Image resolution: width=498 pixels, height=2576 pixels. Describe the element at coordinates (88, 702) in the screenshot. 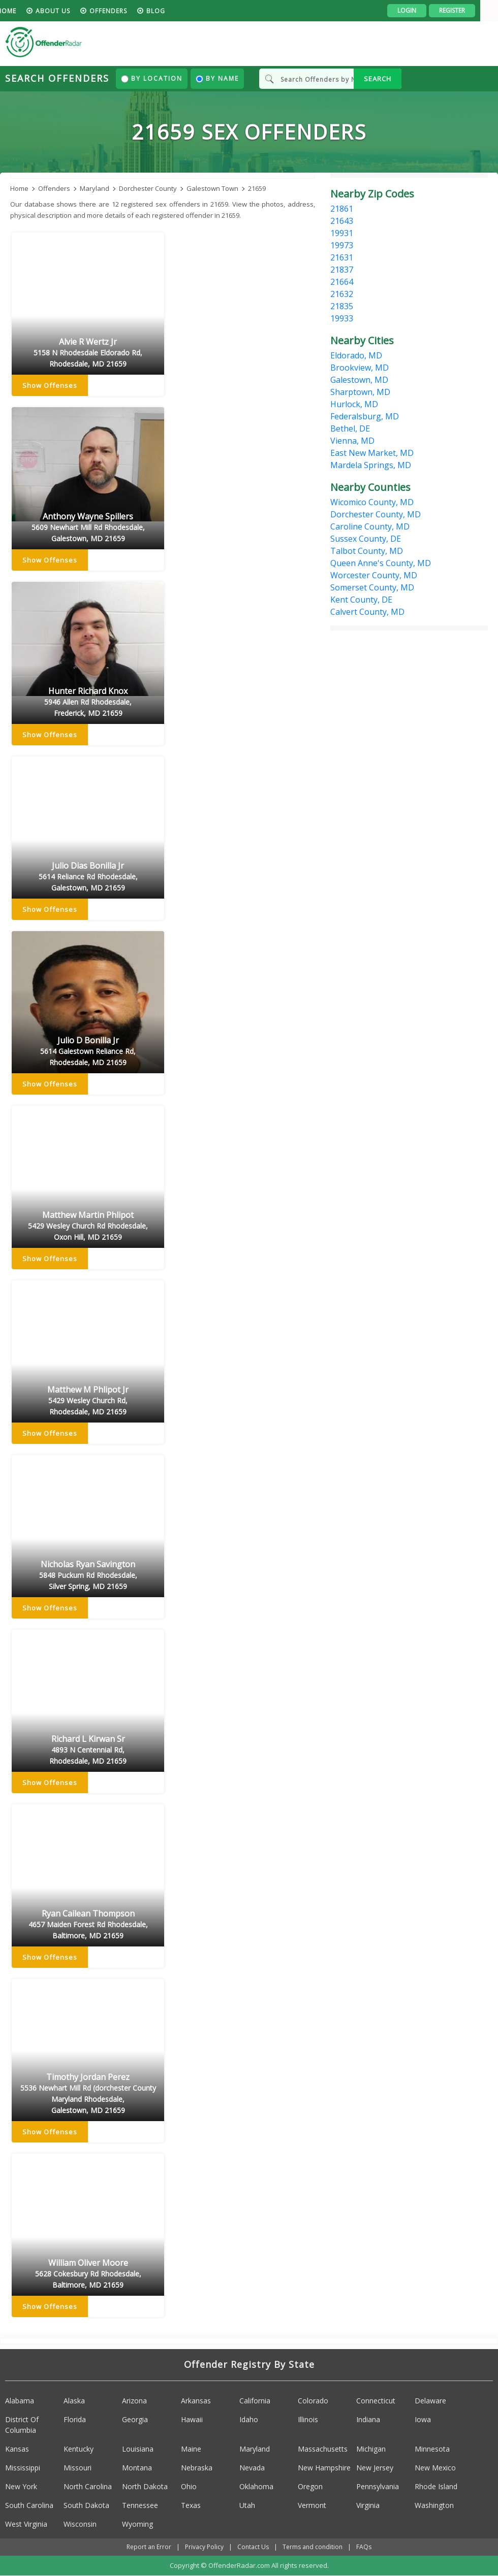

I see `Hunter Richard Knox` at that location.